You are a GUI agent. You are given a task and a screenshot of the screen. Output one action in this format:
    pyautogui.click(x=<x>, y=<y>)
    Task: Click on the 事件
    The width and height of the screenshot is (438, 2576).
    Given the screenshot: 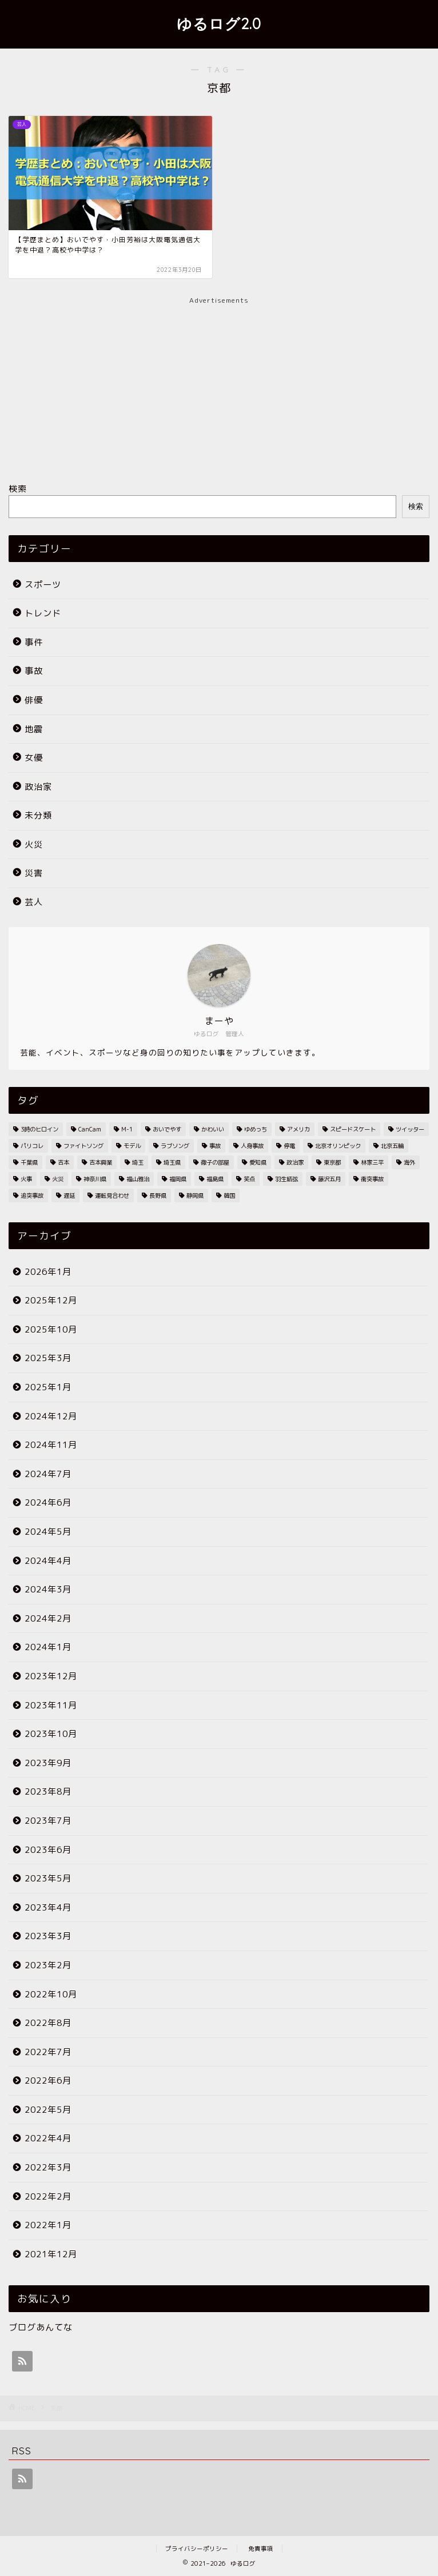 What is the action you would take?
    pyautogui.click(x=34, y=642)
    